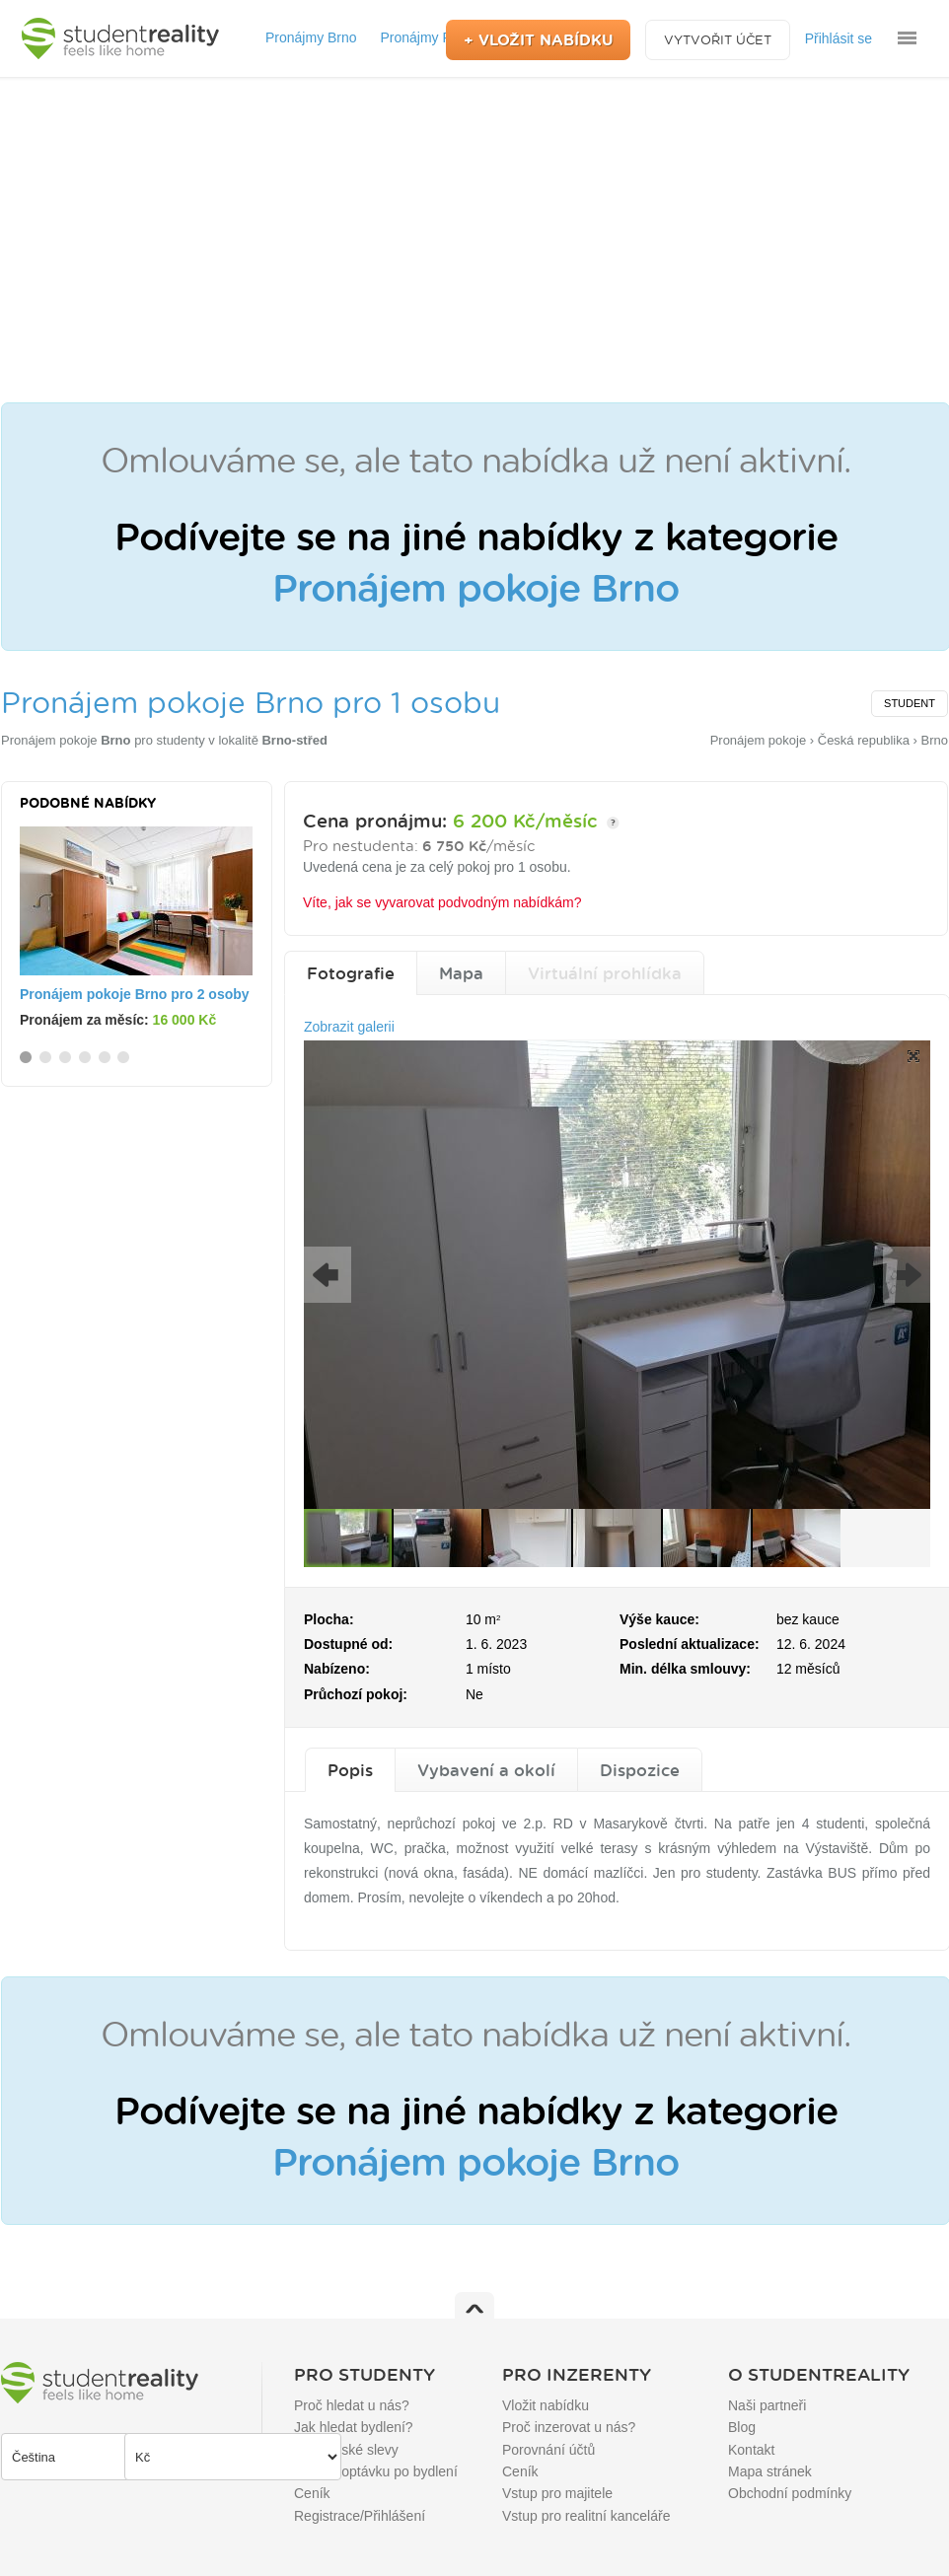 Image resolution: width=949 pixels, height=2576 pixels. I want to click on Mapa stránek, so click(770, 2471).